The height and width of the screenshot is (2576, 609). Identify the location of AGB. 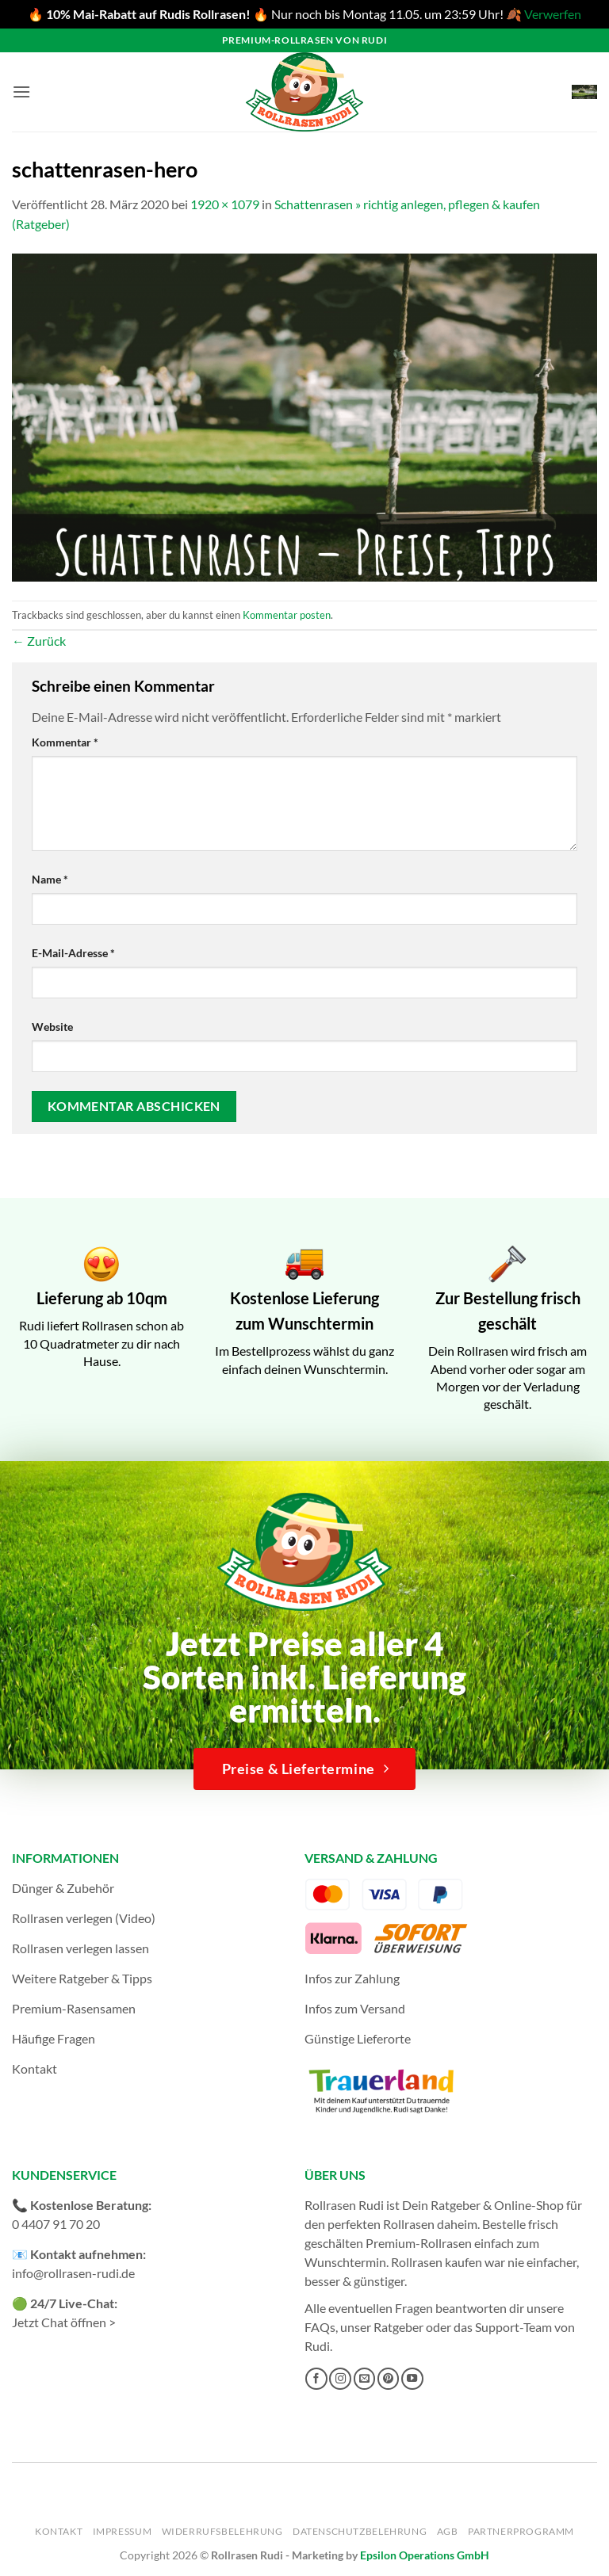
(447, 2531).